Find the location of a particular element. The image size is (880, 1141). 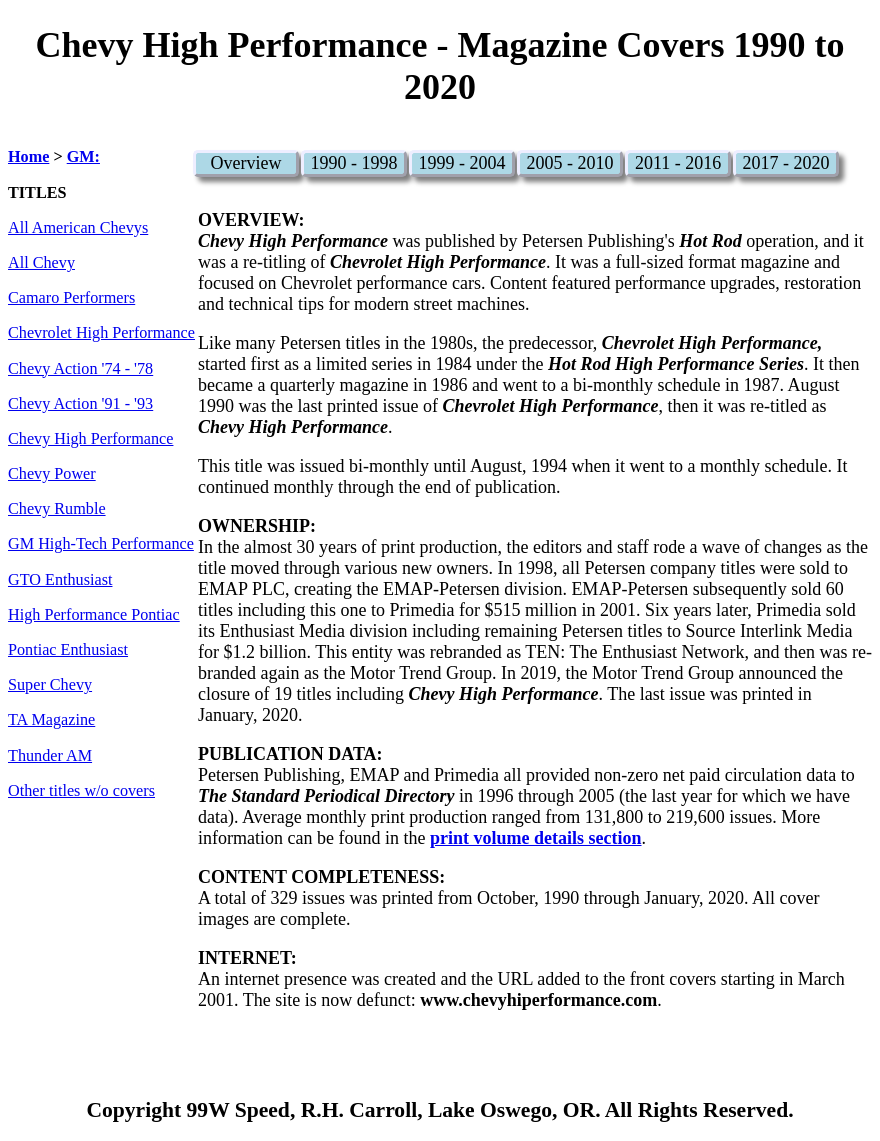

All American Chevys is located at coordinates (78, 228).